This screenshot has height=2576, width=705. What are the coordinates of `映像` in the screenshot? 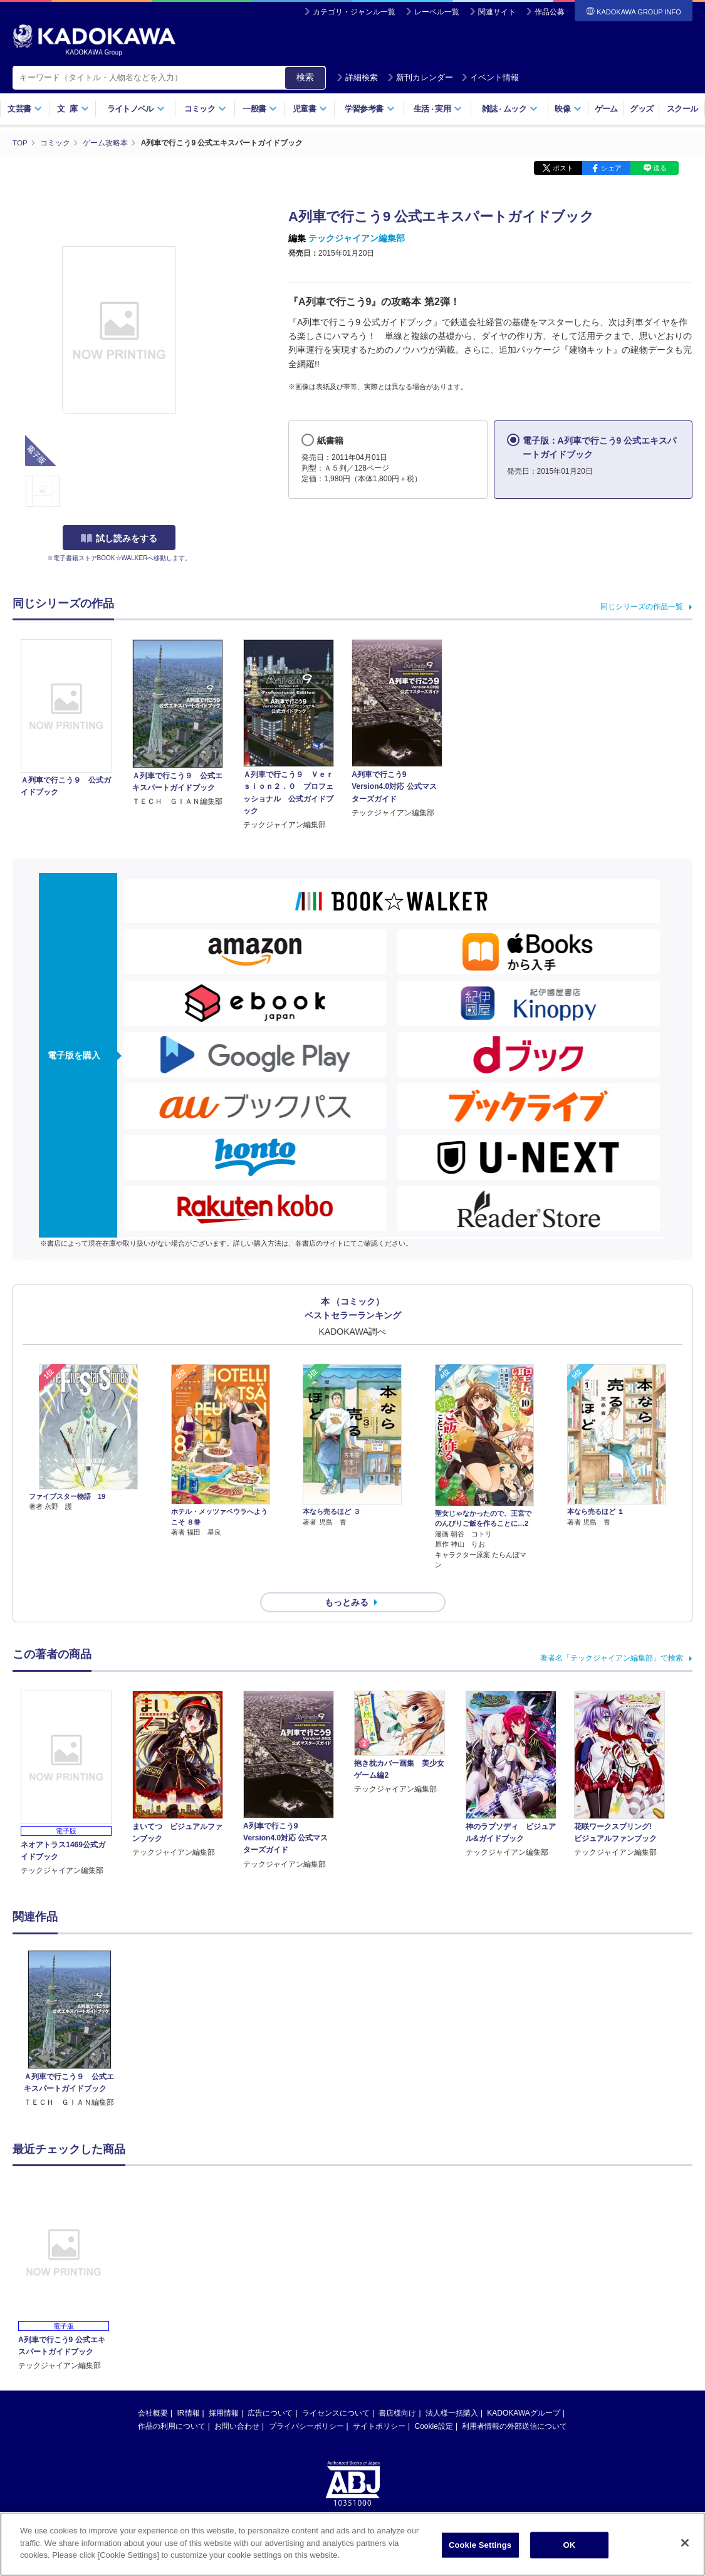 It's located at (568, 108).